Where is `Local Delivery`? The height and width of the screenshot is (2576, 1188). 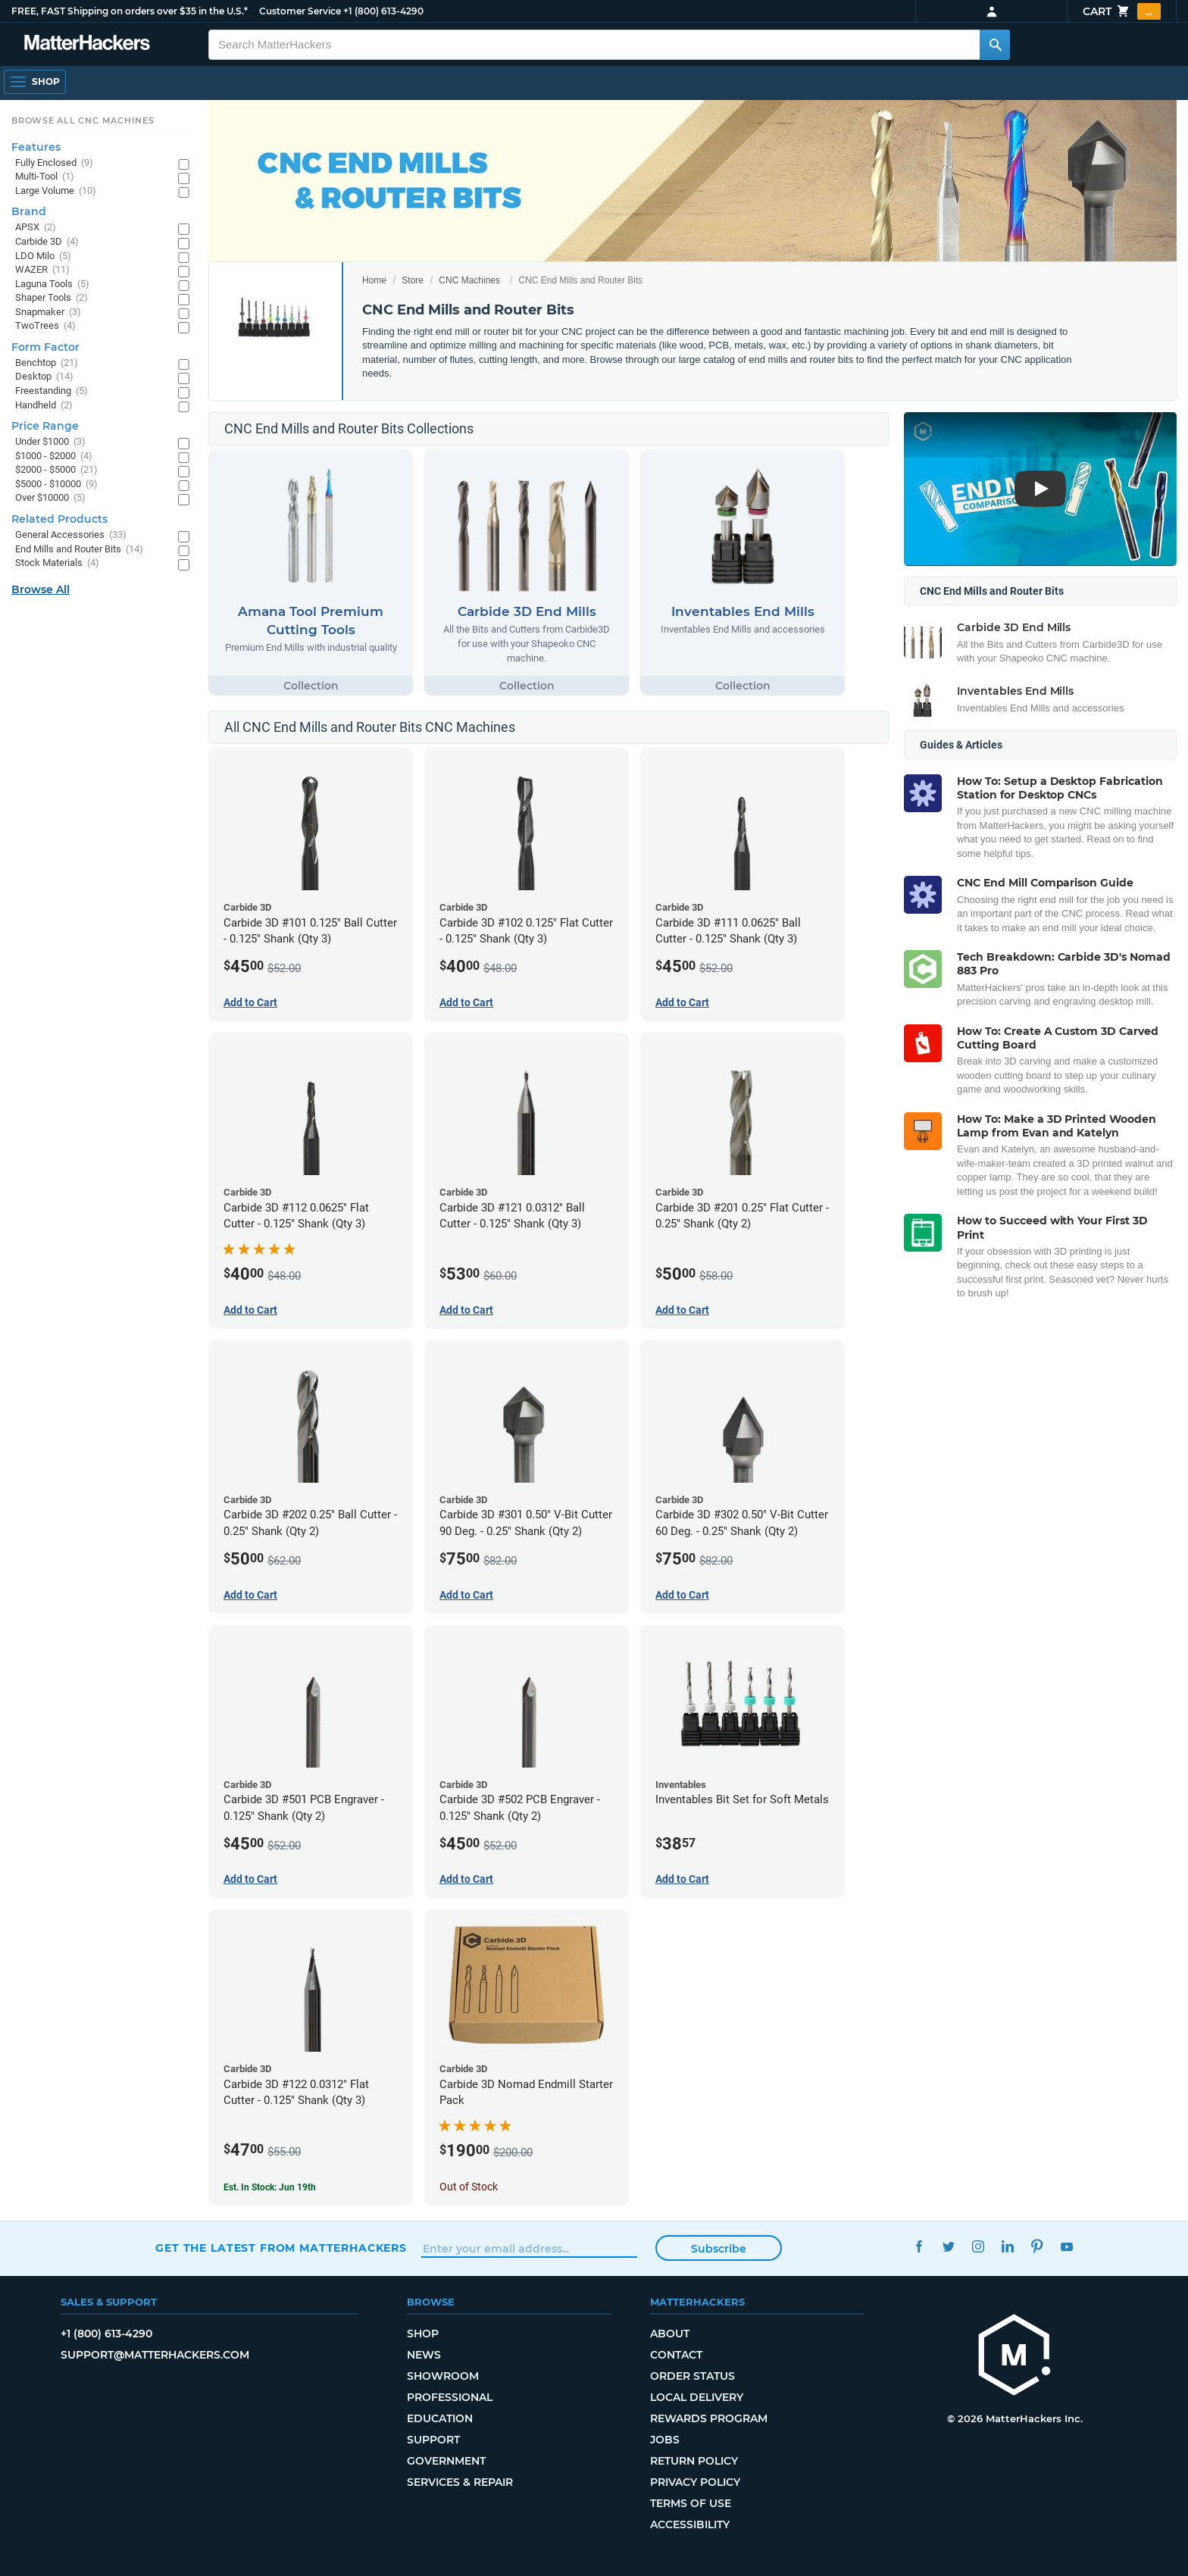 Local Delivery is located at coordinates (696, 2397).